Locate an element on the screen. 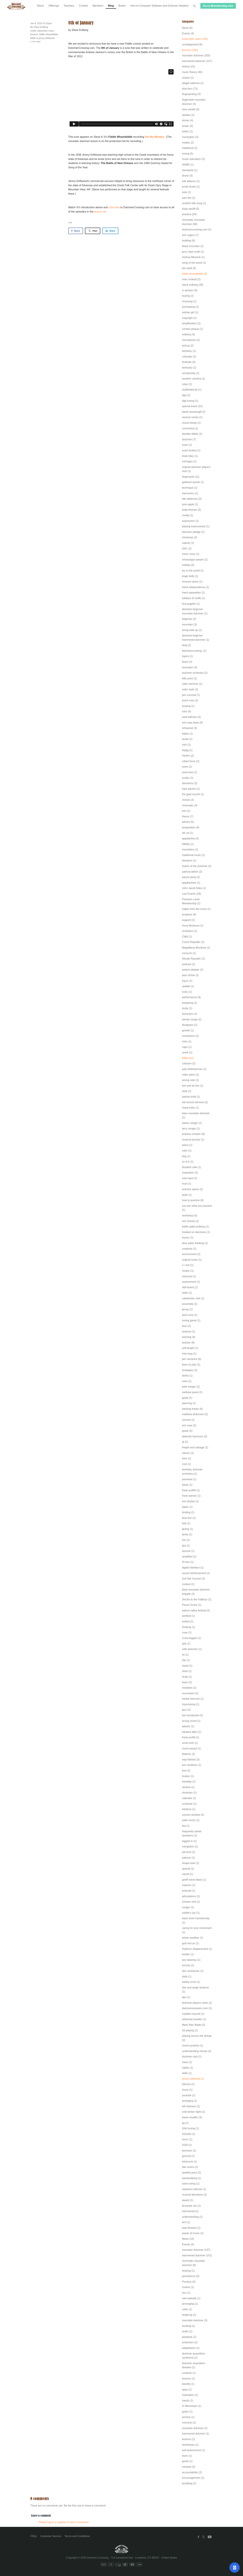 This screenshot has height=2576, width=243. creativity is located at coordinates (189, 1248).